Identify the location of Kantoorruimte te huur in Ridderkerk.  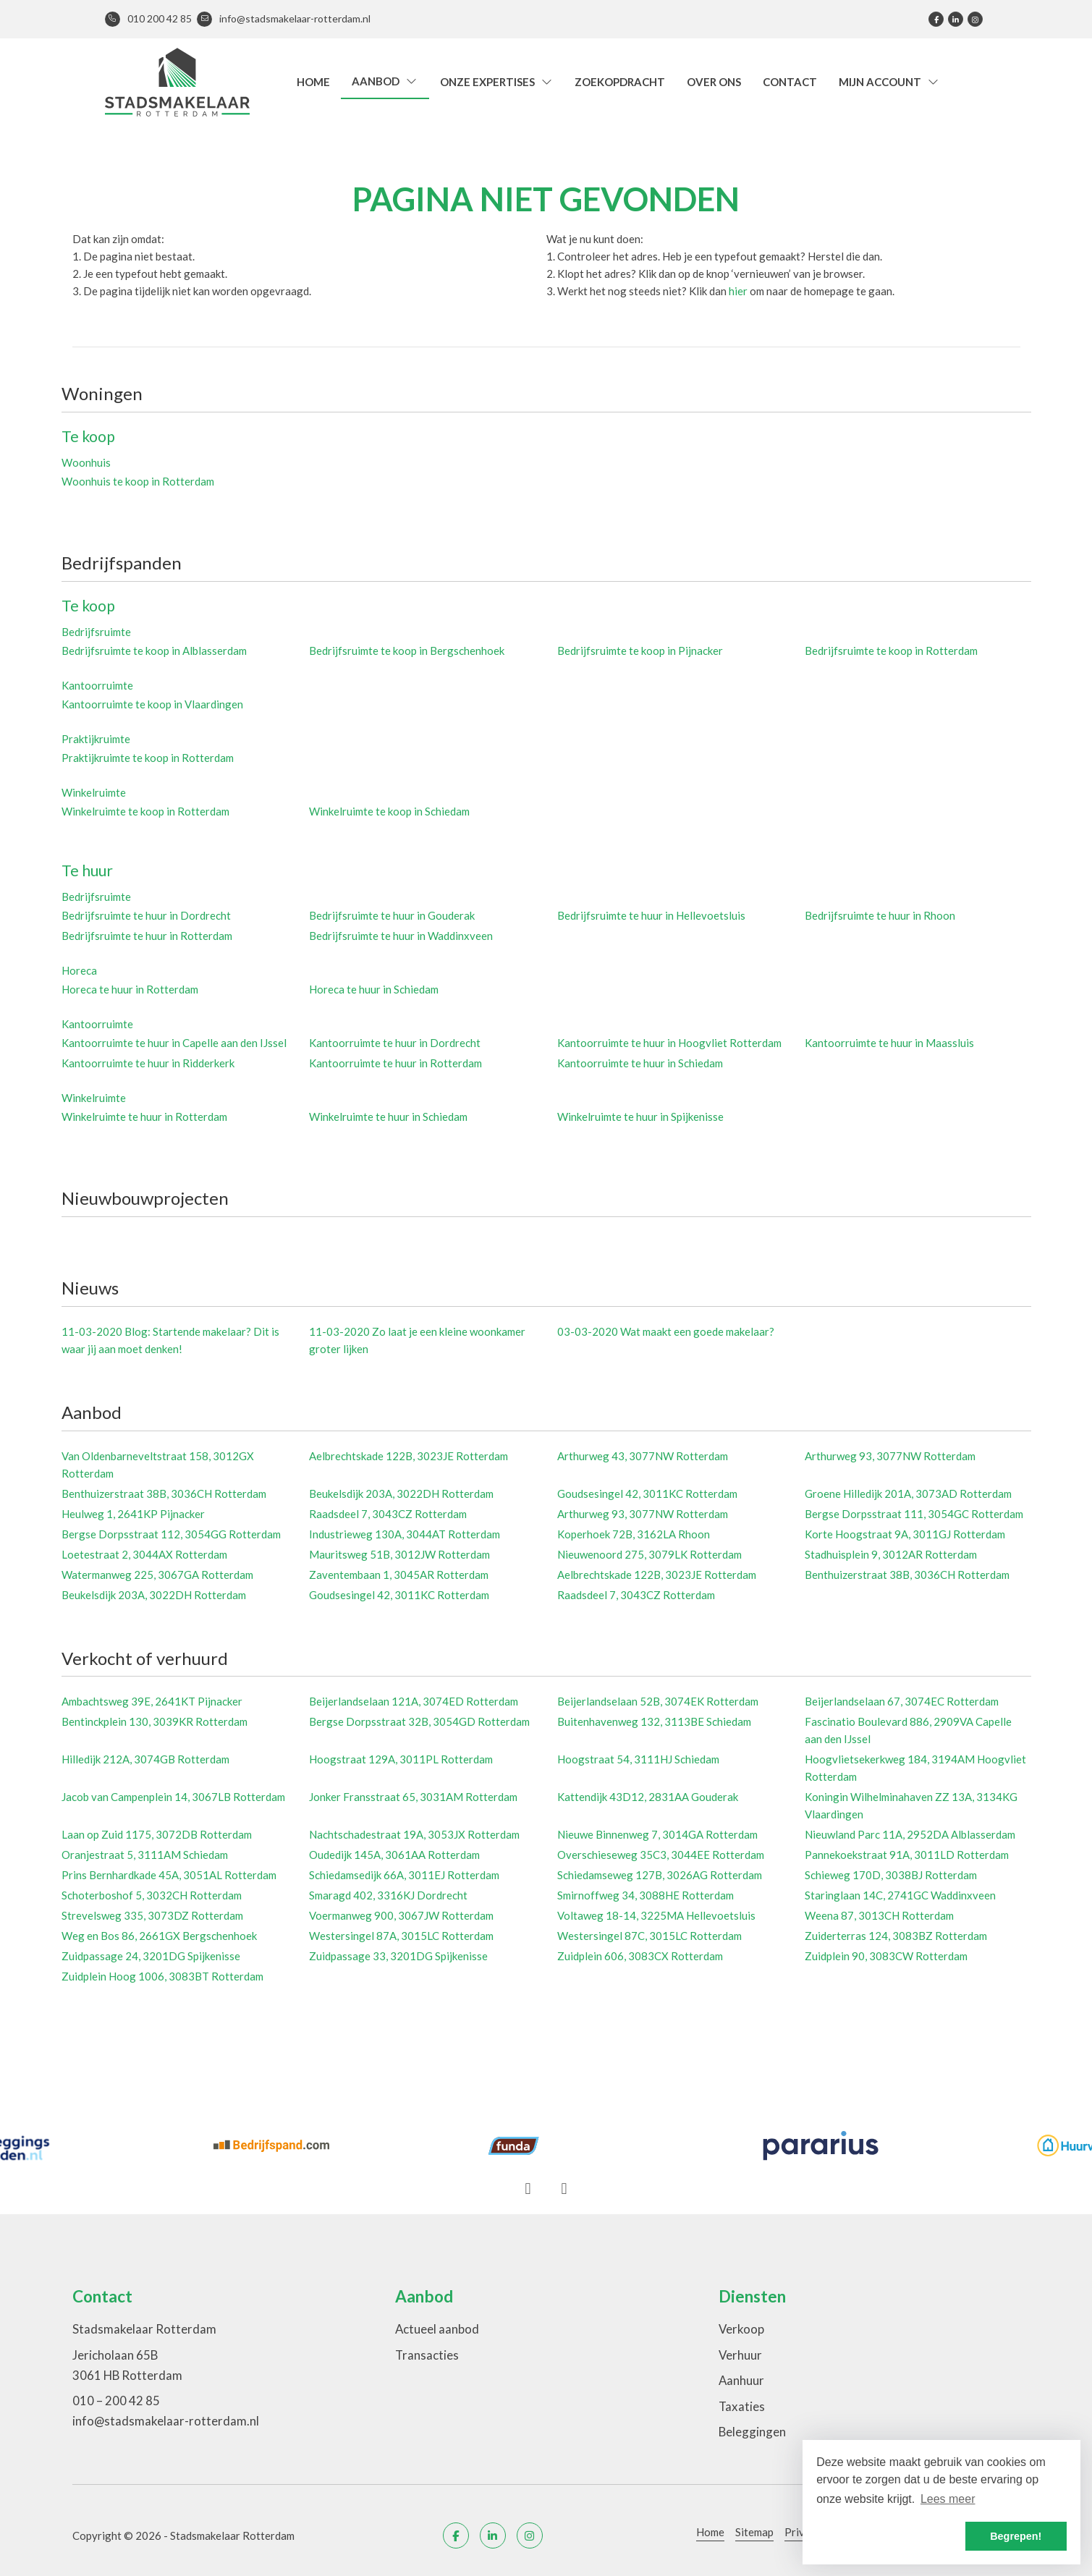
(148, 1062).